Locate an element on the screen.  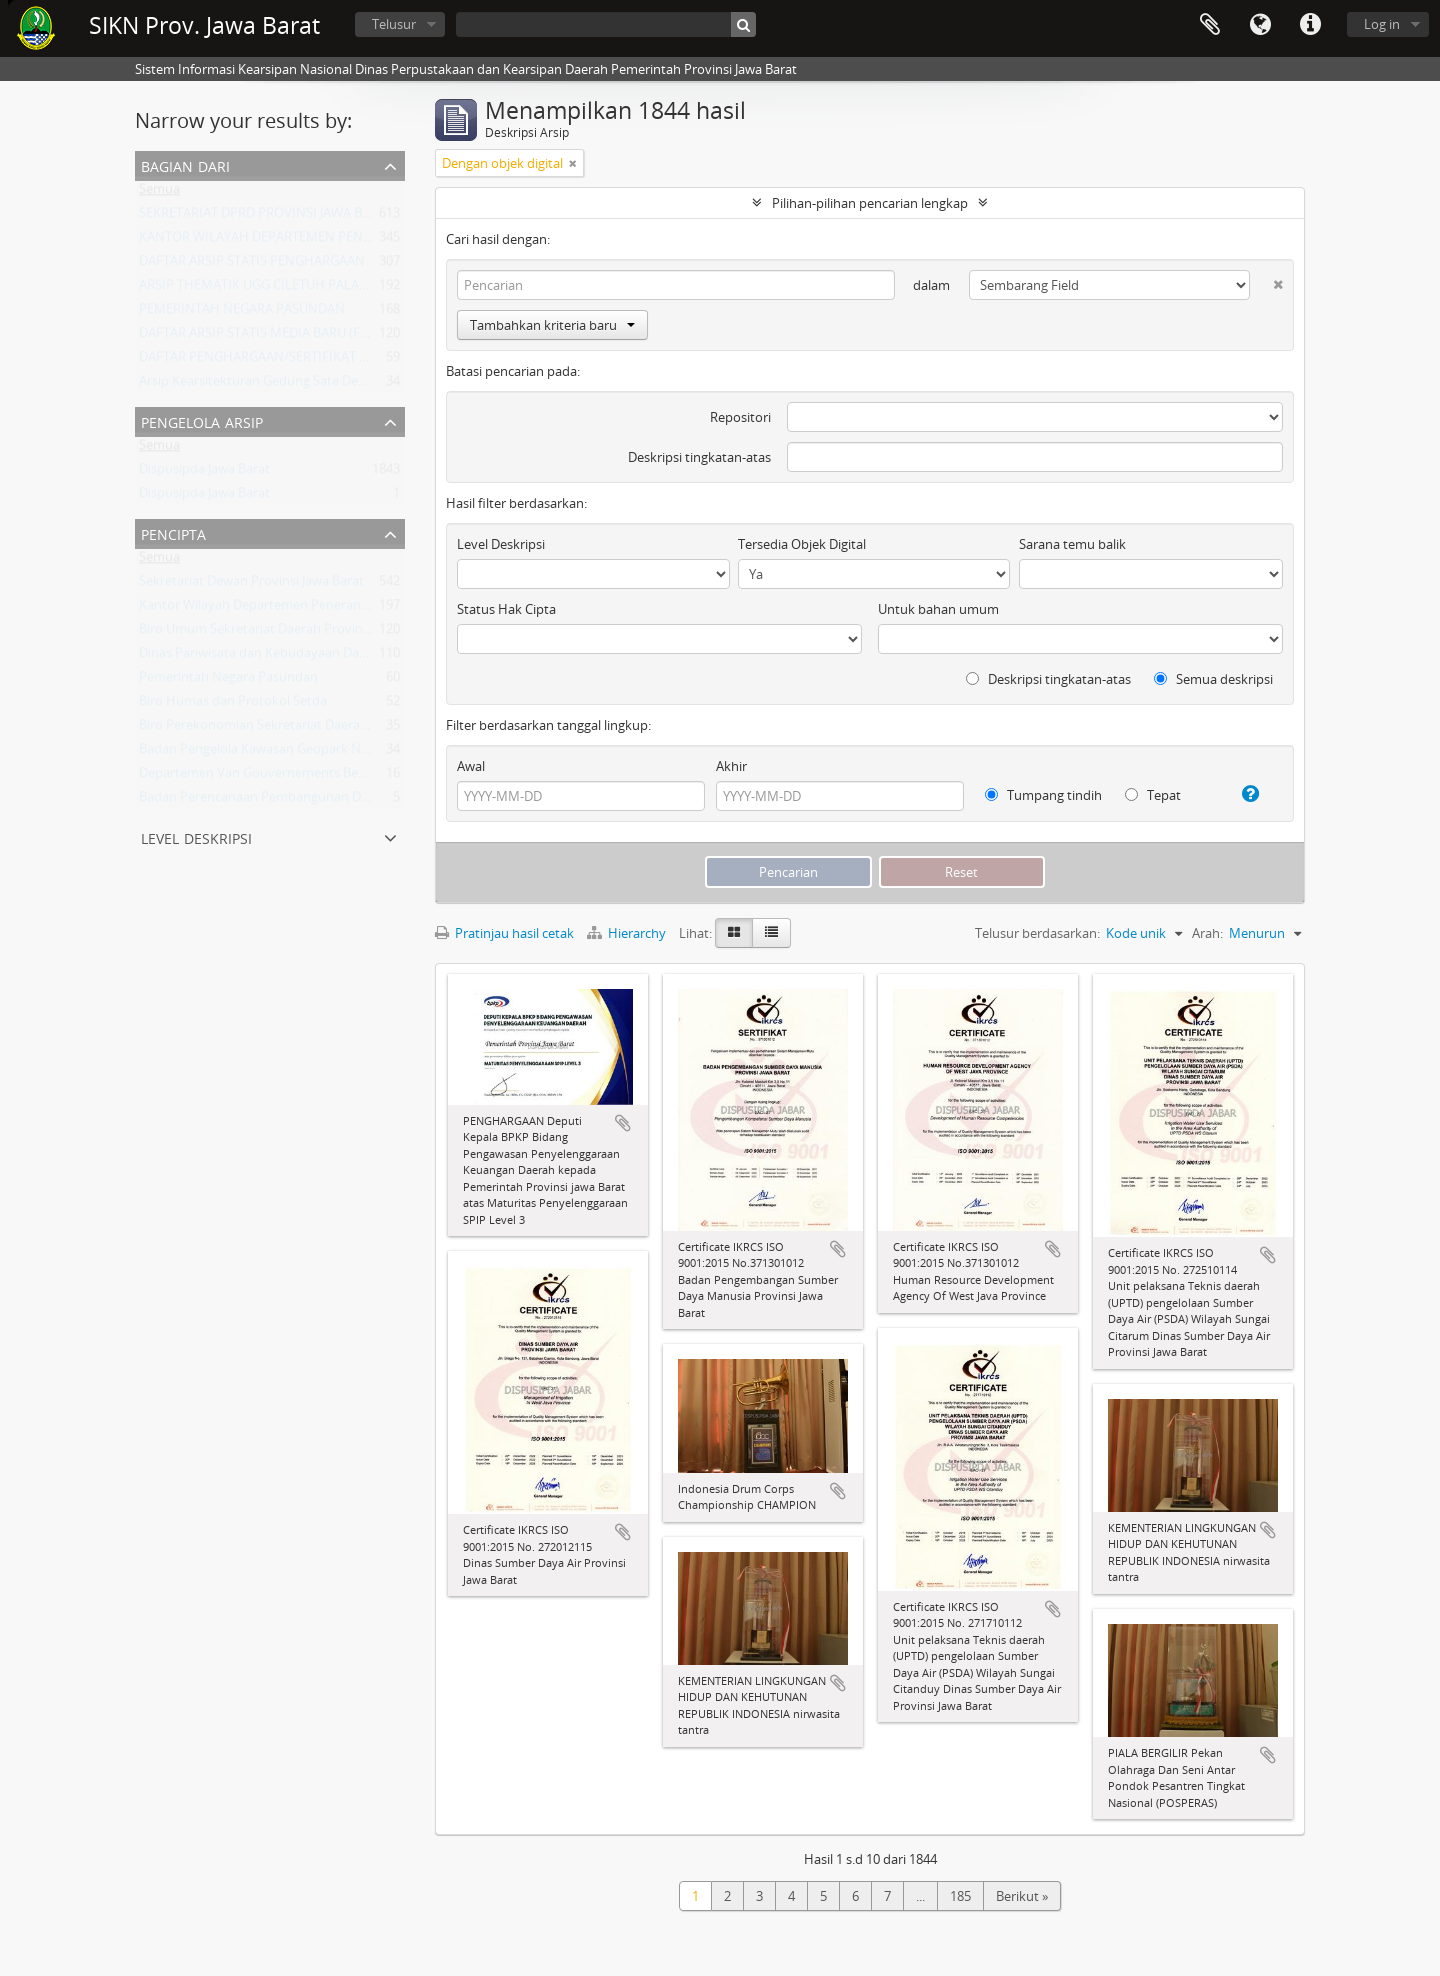
DAFTAR ARSIP STATIS PENGHARGAAN is located at coordinates (252, 265).